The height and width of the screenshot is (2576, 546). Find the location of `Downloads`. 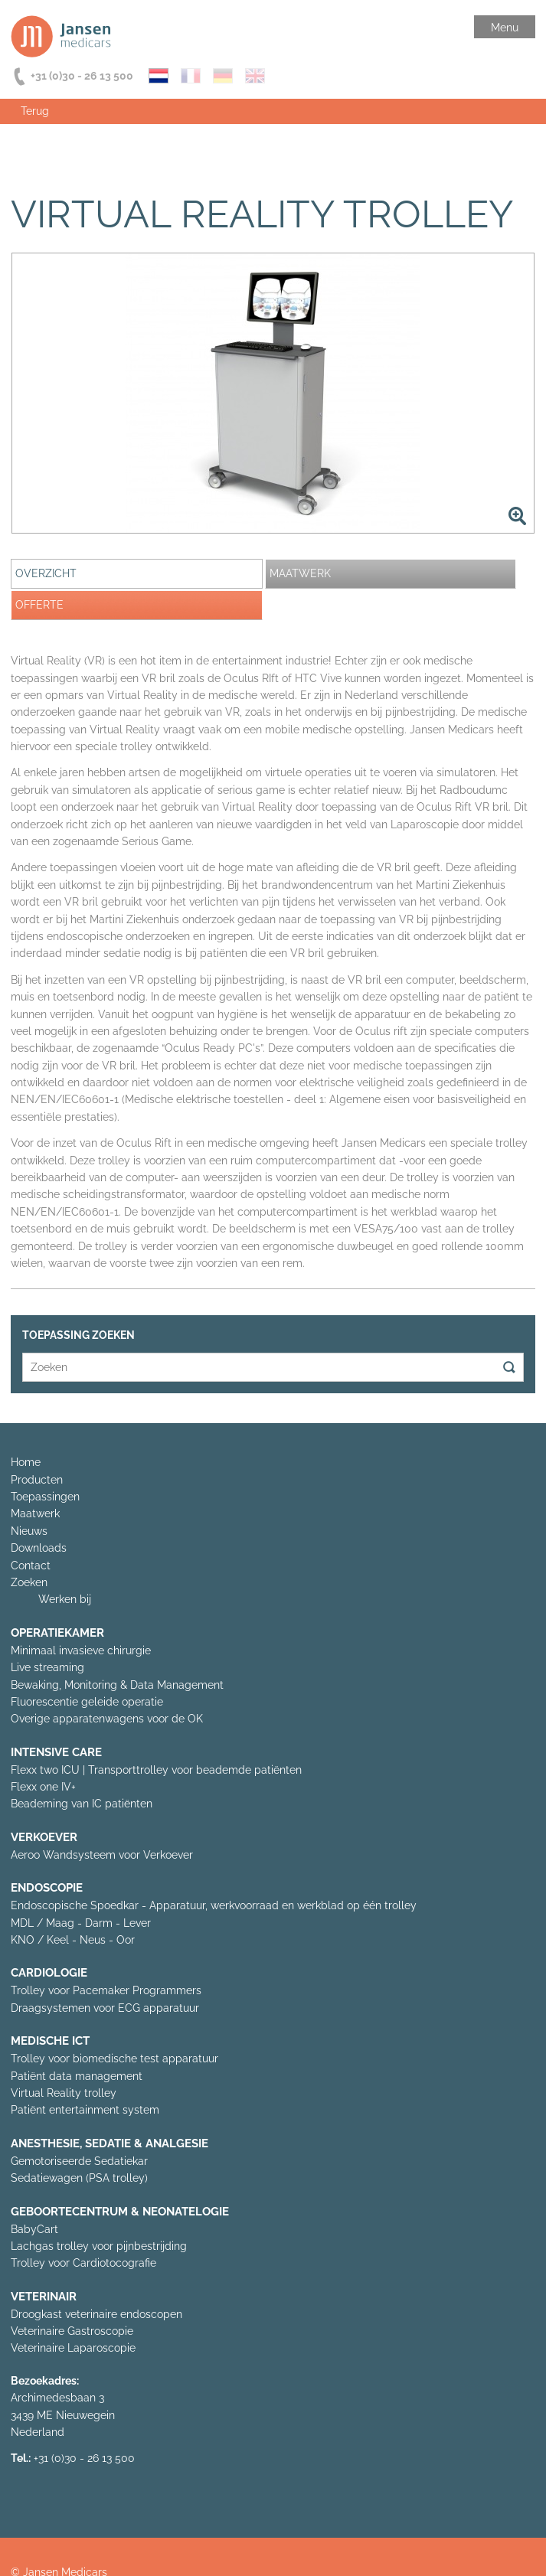

Downloads is located at coordinates (39, 1548).